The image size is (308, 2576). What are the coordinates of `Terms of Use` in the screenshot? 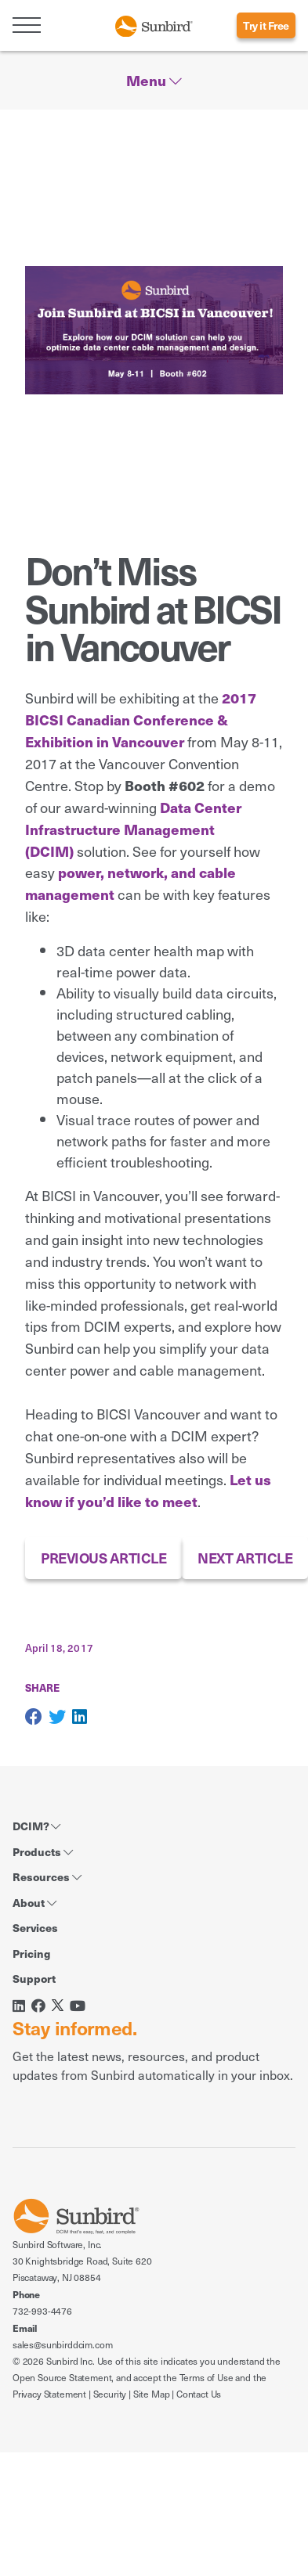 It's located at (206, 2377).